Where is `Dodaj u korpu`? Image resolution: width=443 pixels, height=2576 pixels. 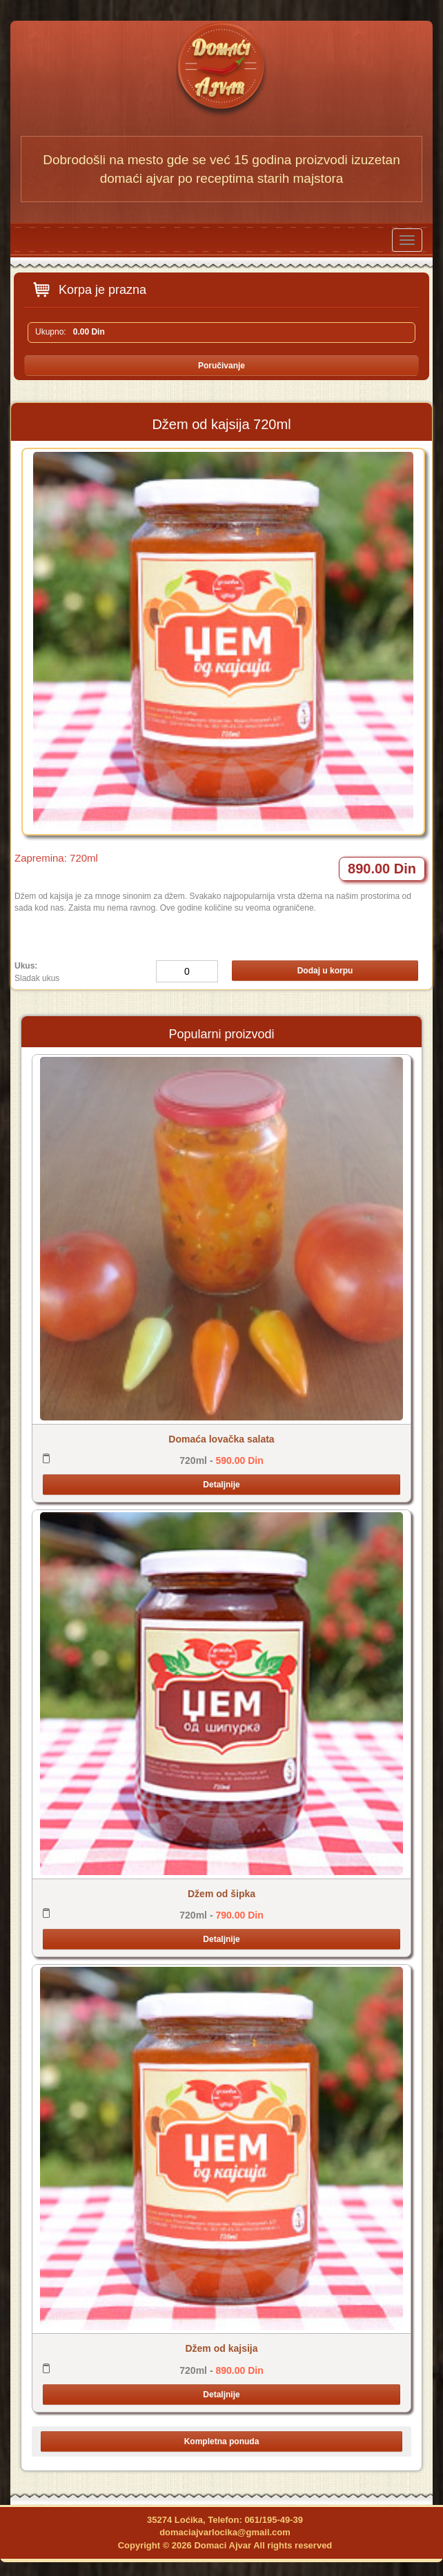
Dodaj u korpu is located at coordinates (325, 970).